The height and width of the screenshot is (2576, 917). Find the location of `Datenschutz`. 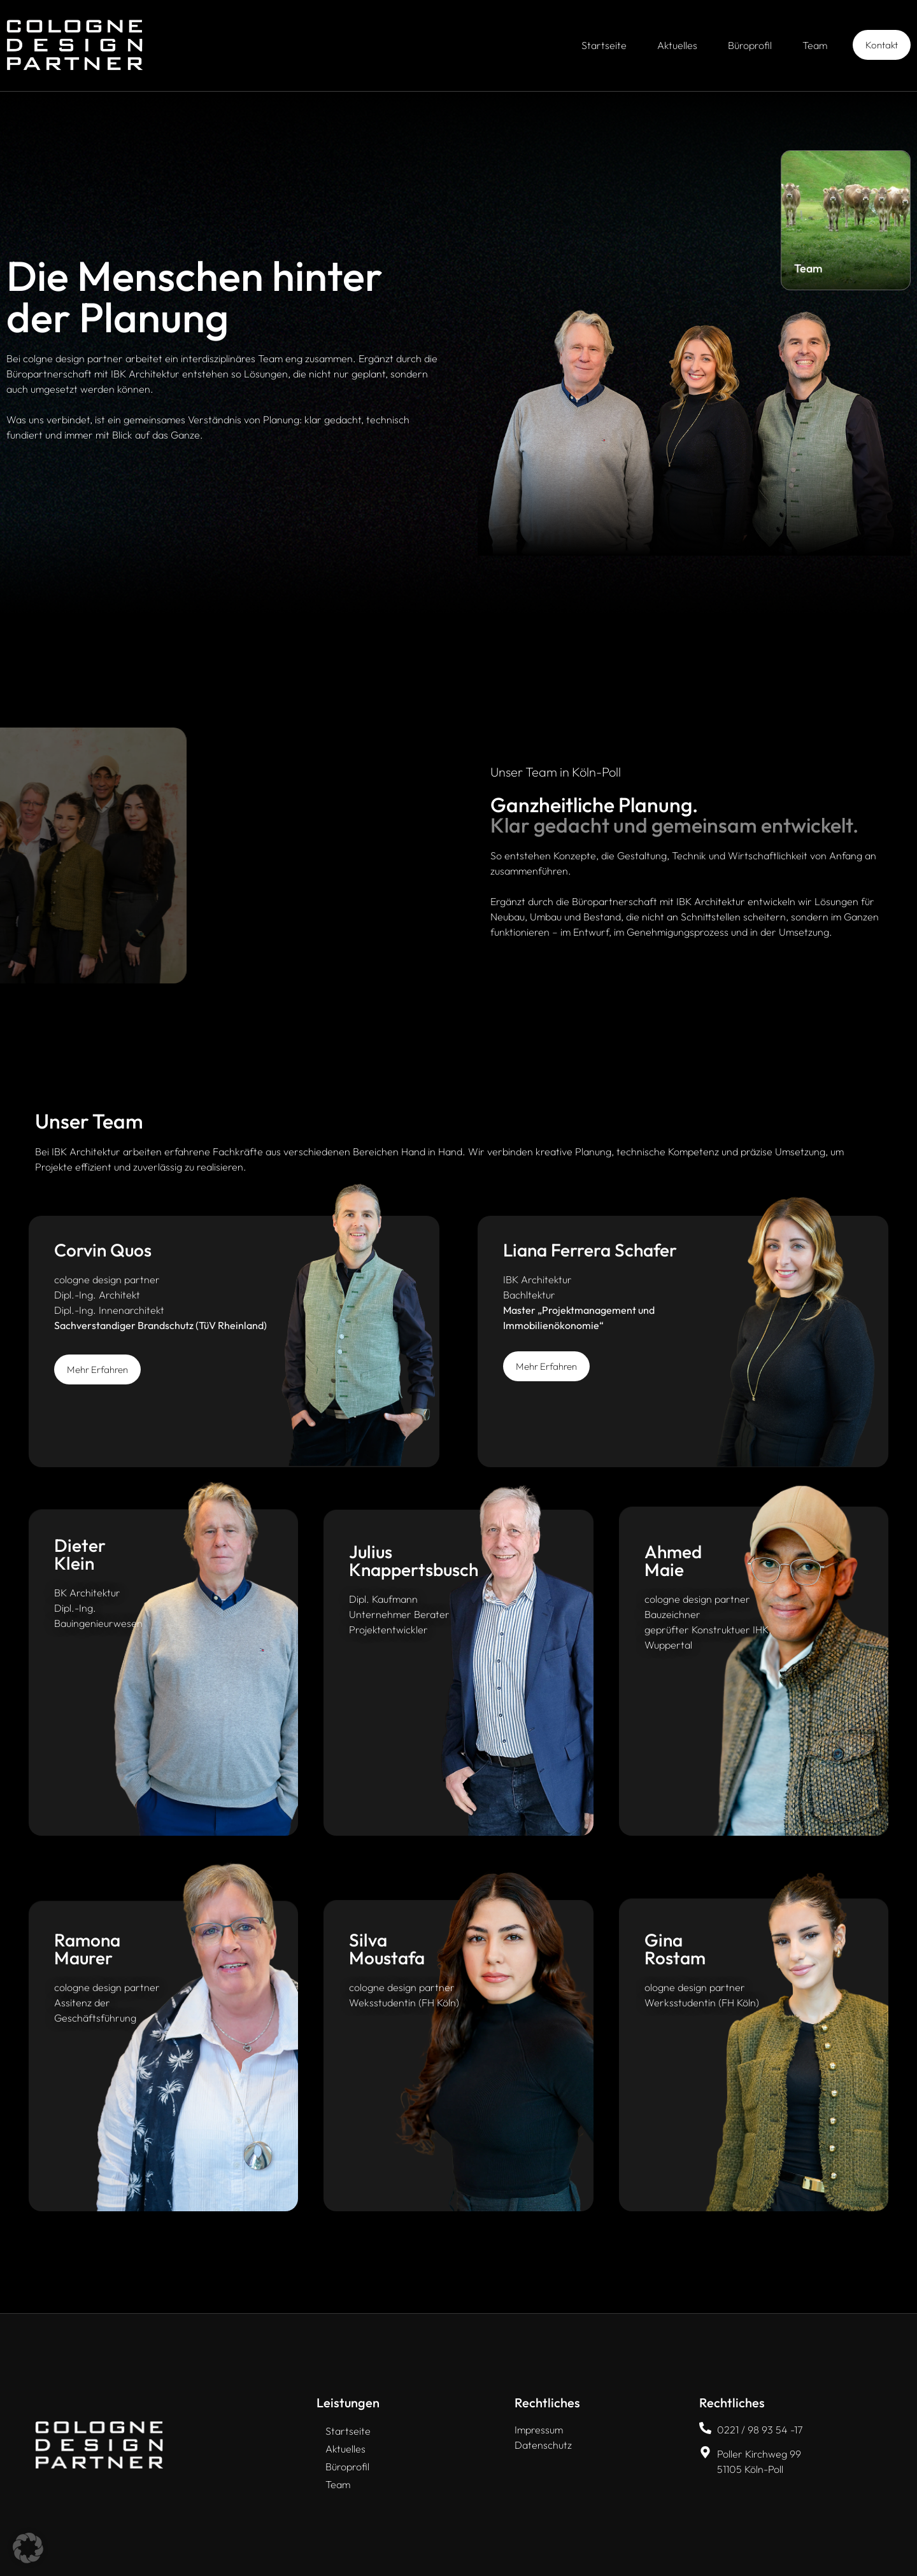

Datenschutz is located at coordinates (543, 2445).